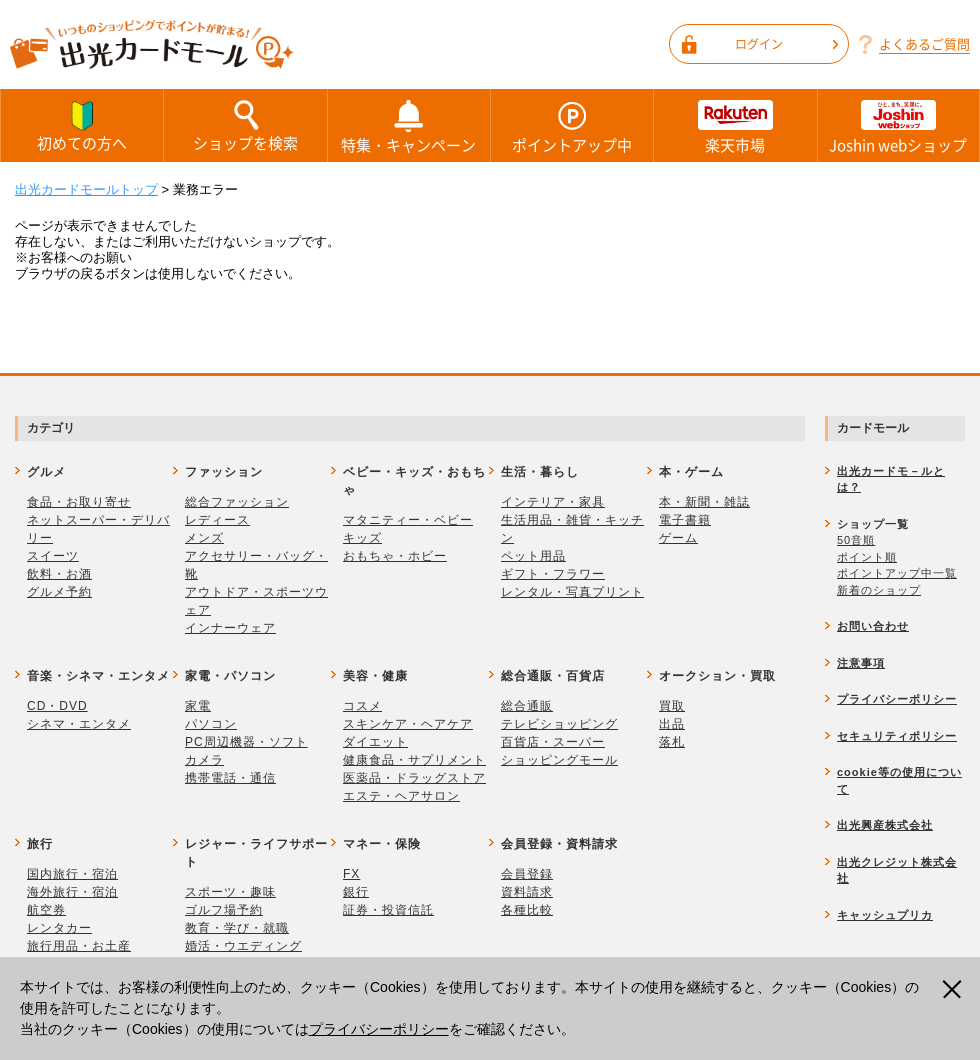  Describe the element at coordinates (388, 910) in the screenshot. I see `証券・投資信託` at that location.